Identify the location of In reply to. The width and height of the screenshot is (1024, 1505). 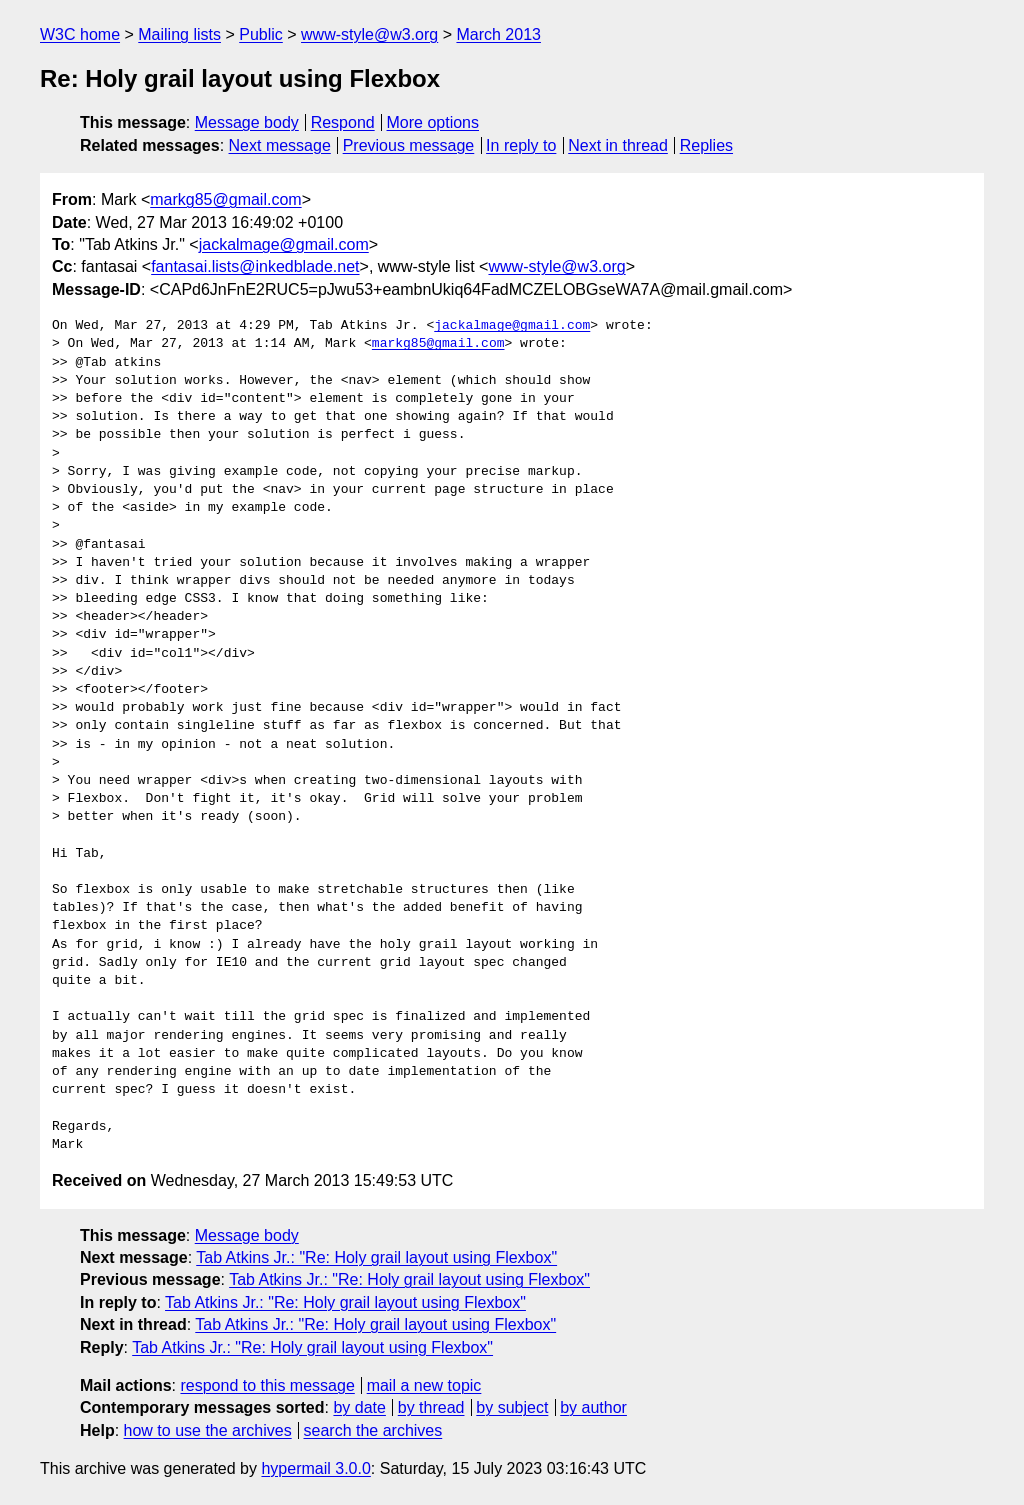
(521, 145).